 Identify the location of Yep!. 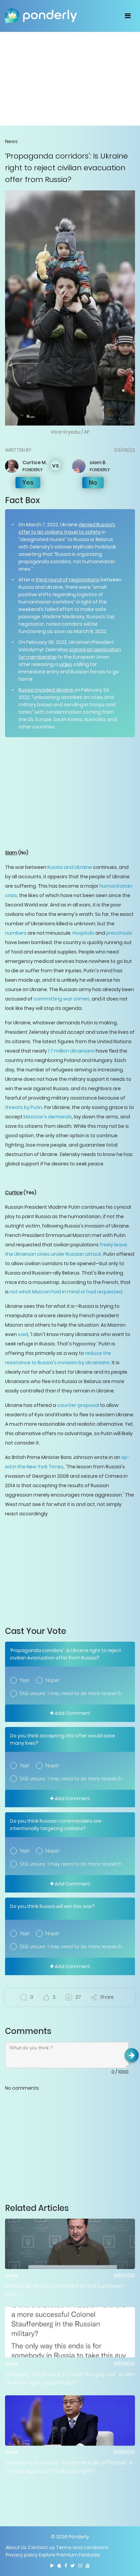
(24, 1680).